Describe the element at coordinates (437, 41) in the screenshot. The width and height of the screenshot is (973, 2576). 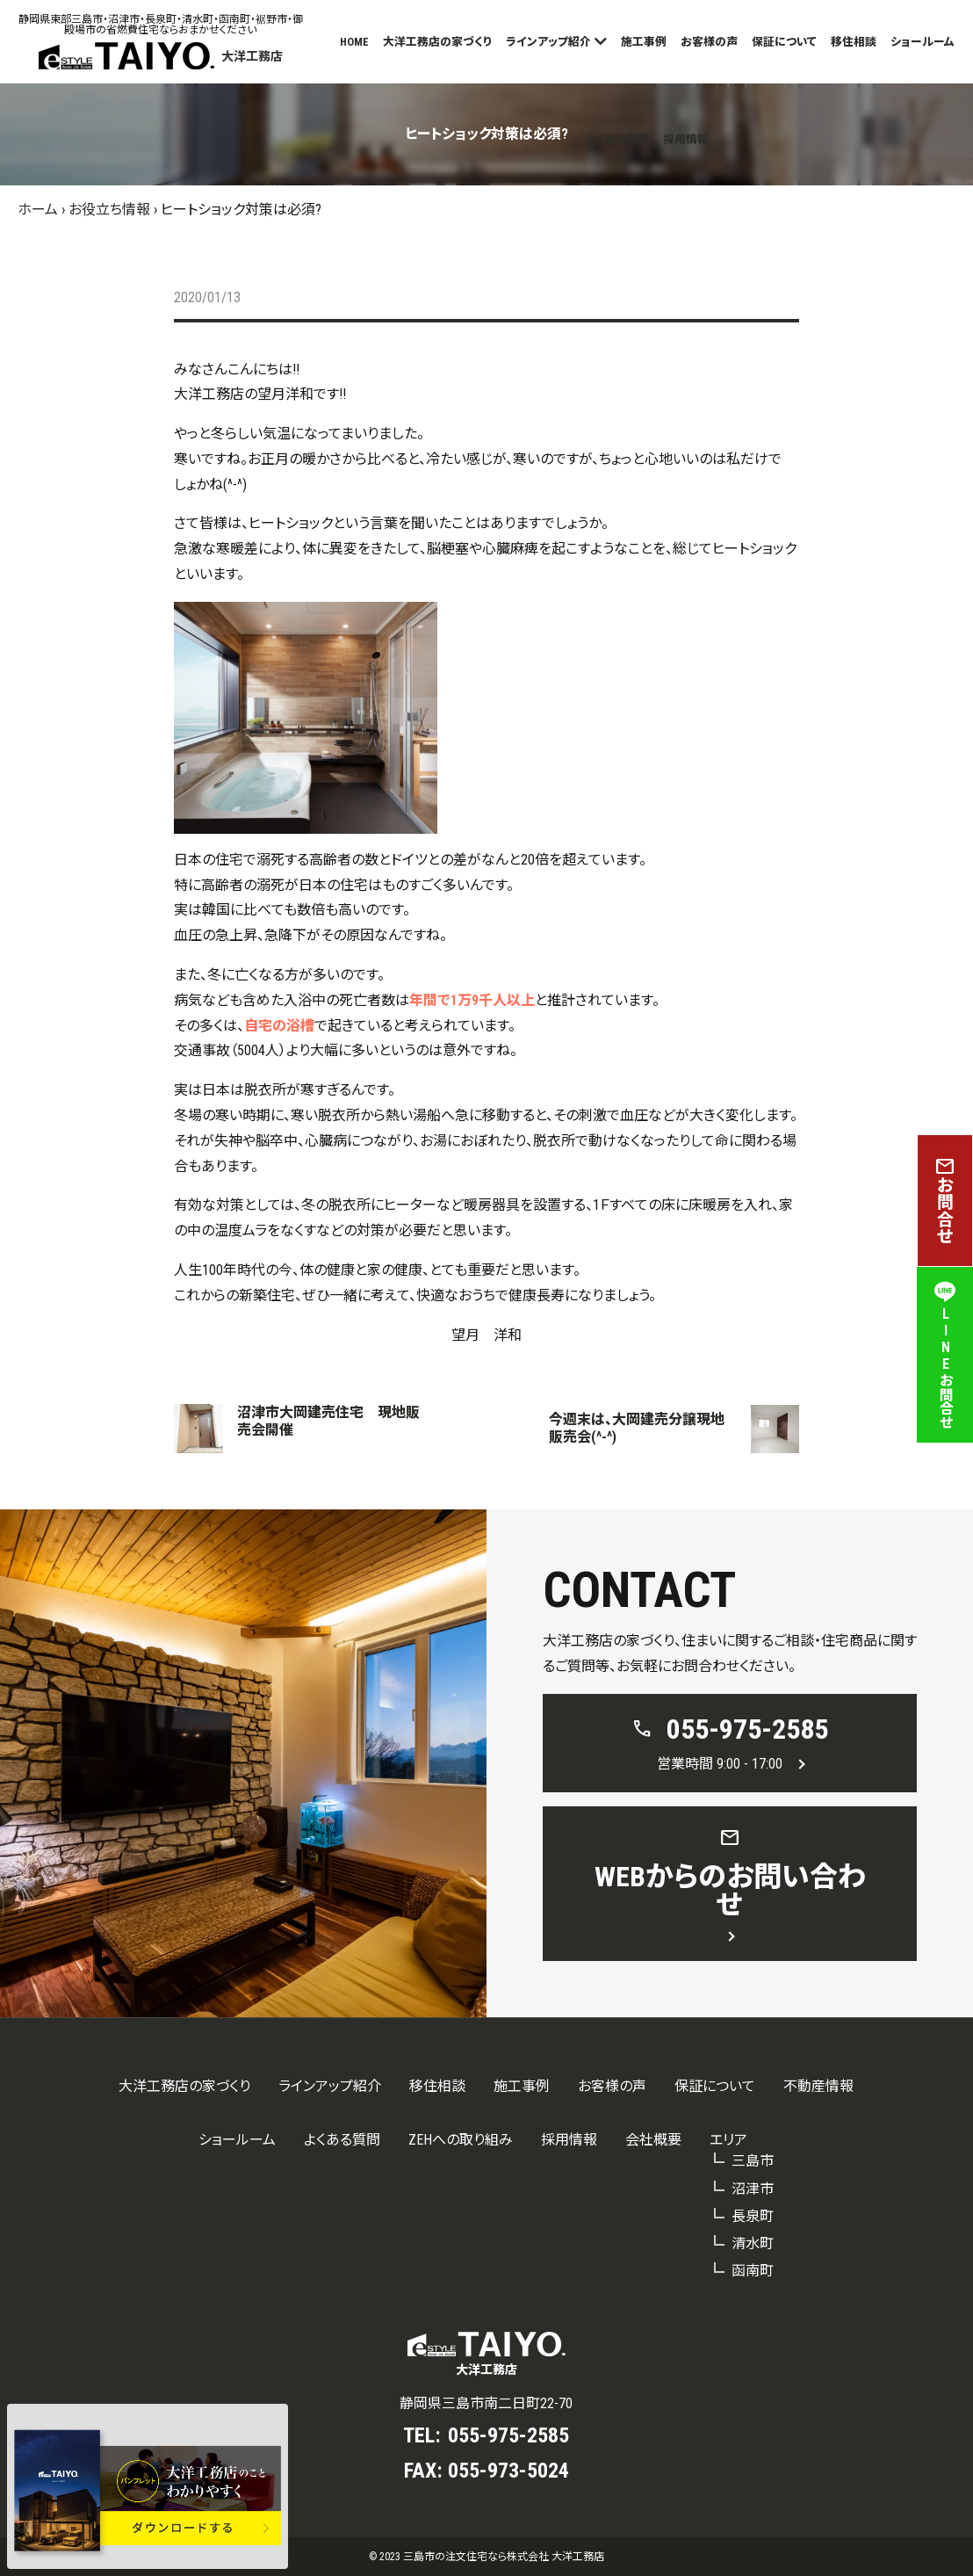
I see `大洋工務店の家づくり` at that location.